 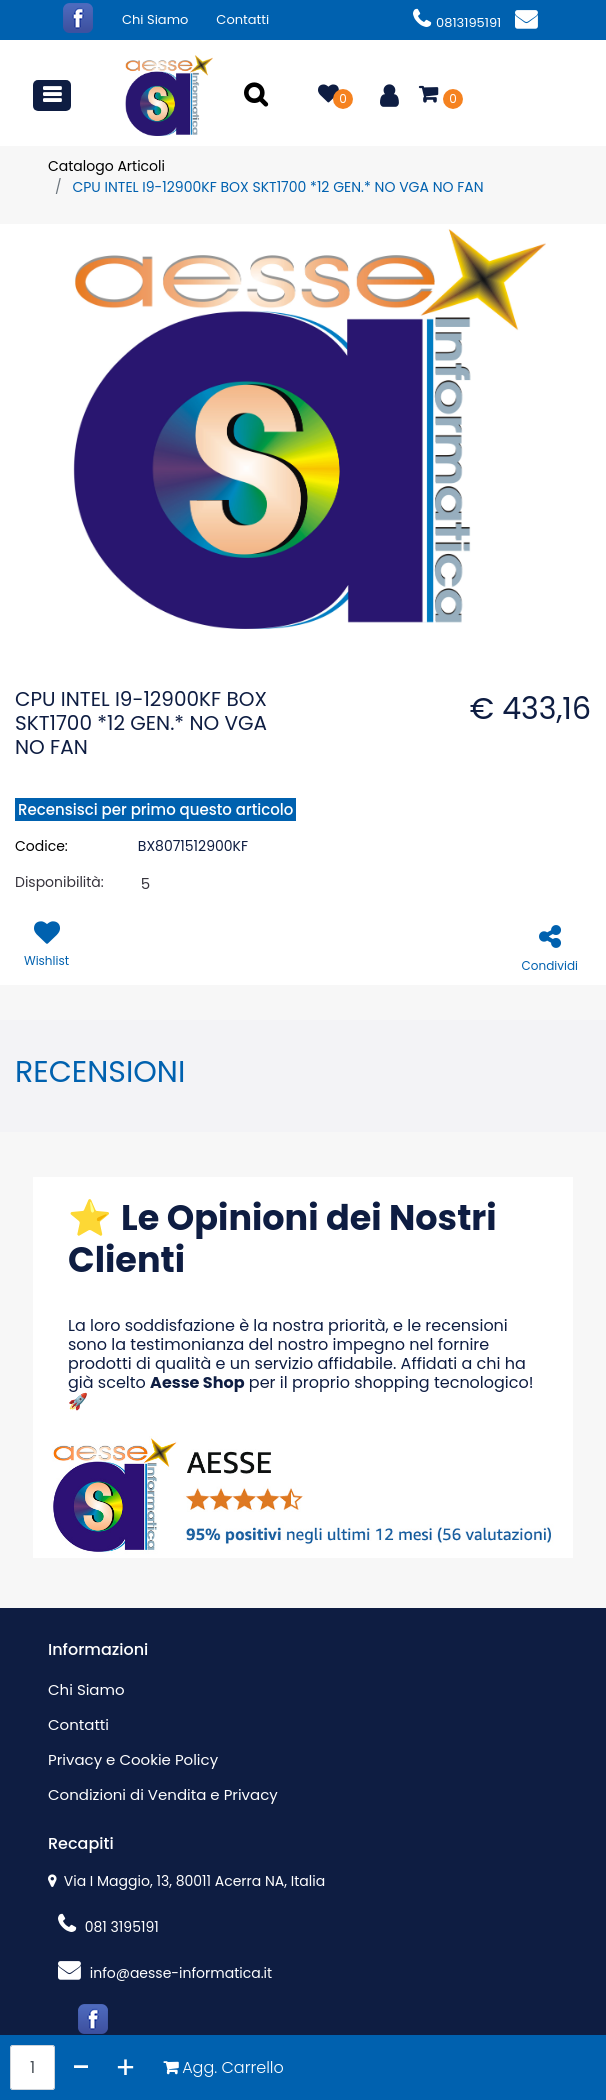 What do you see at coordinates (108, 1927) in the screenshot?
I see `081 3195191` at bounding box center [108, 1927].